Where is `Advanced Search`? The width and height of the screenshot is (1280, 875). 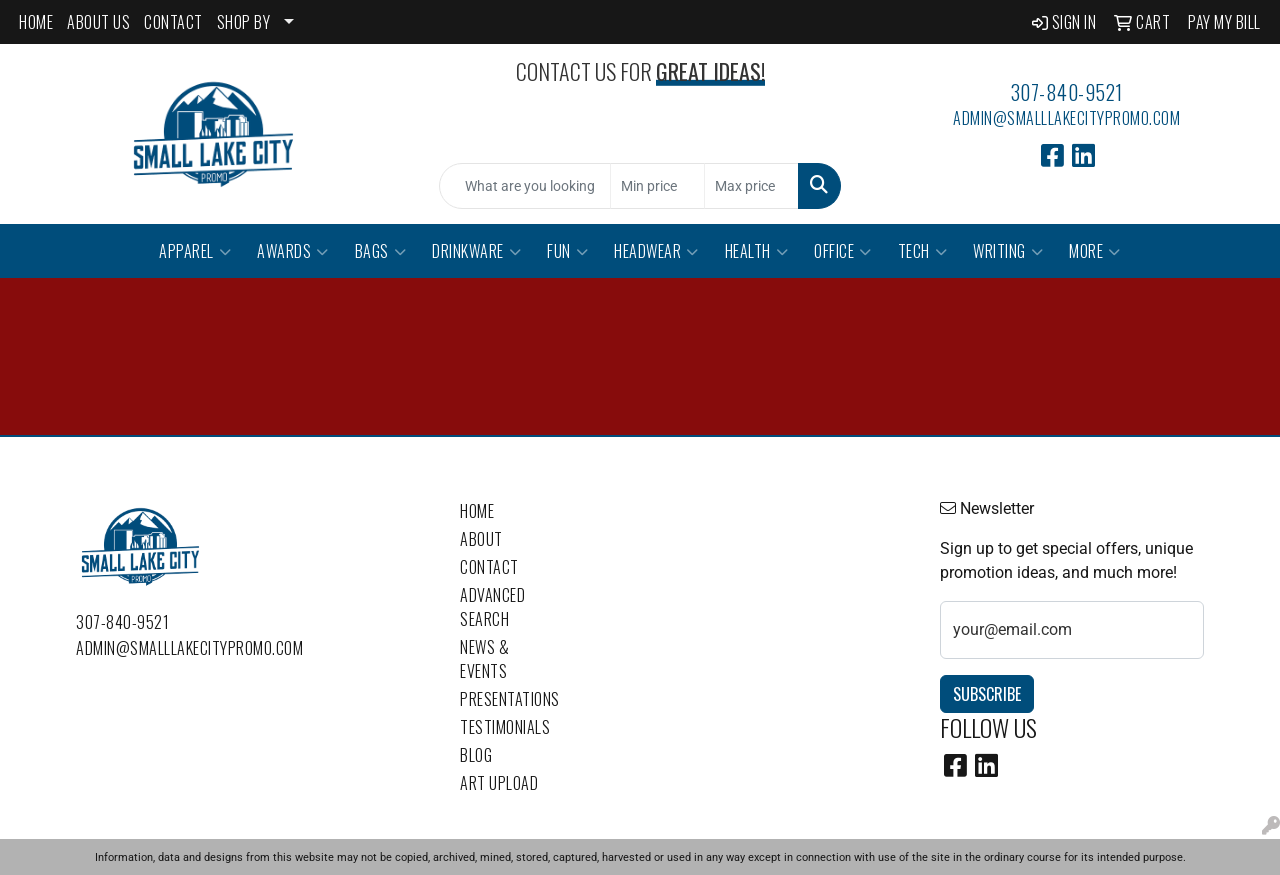
Advanced Search is located at coordinates (492, 607).